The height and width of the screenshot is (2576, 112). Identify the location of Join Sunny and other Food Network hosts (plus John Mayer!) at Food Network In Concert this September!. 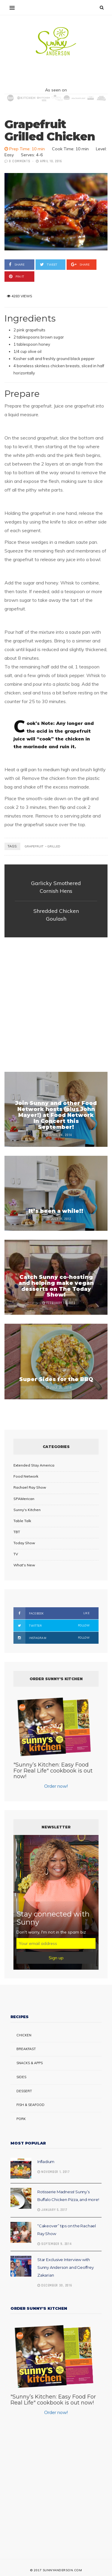
(56, 1115).